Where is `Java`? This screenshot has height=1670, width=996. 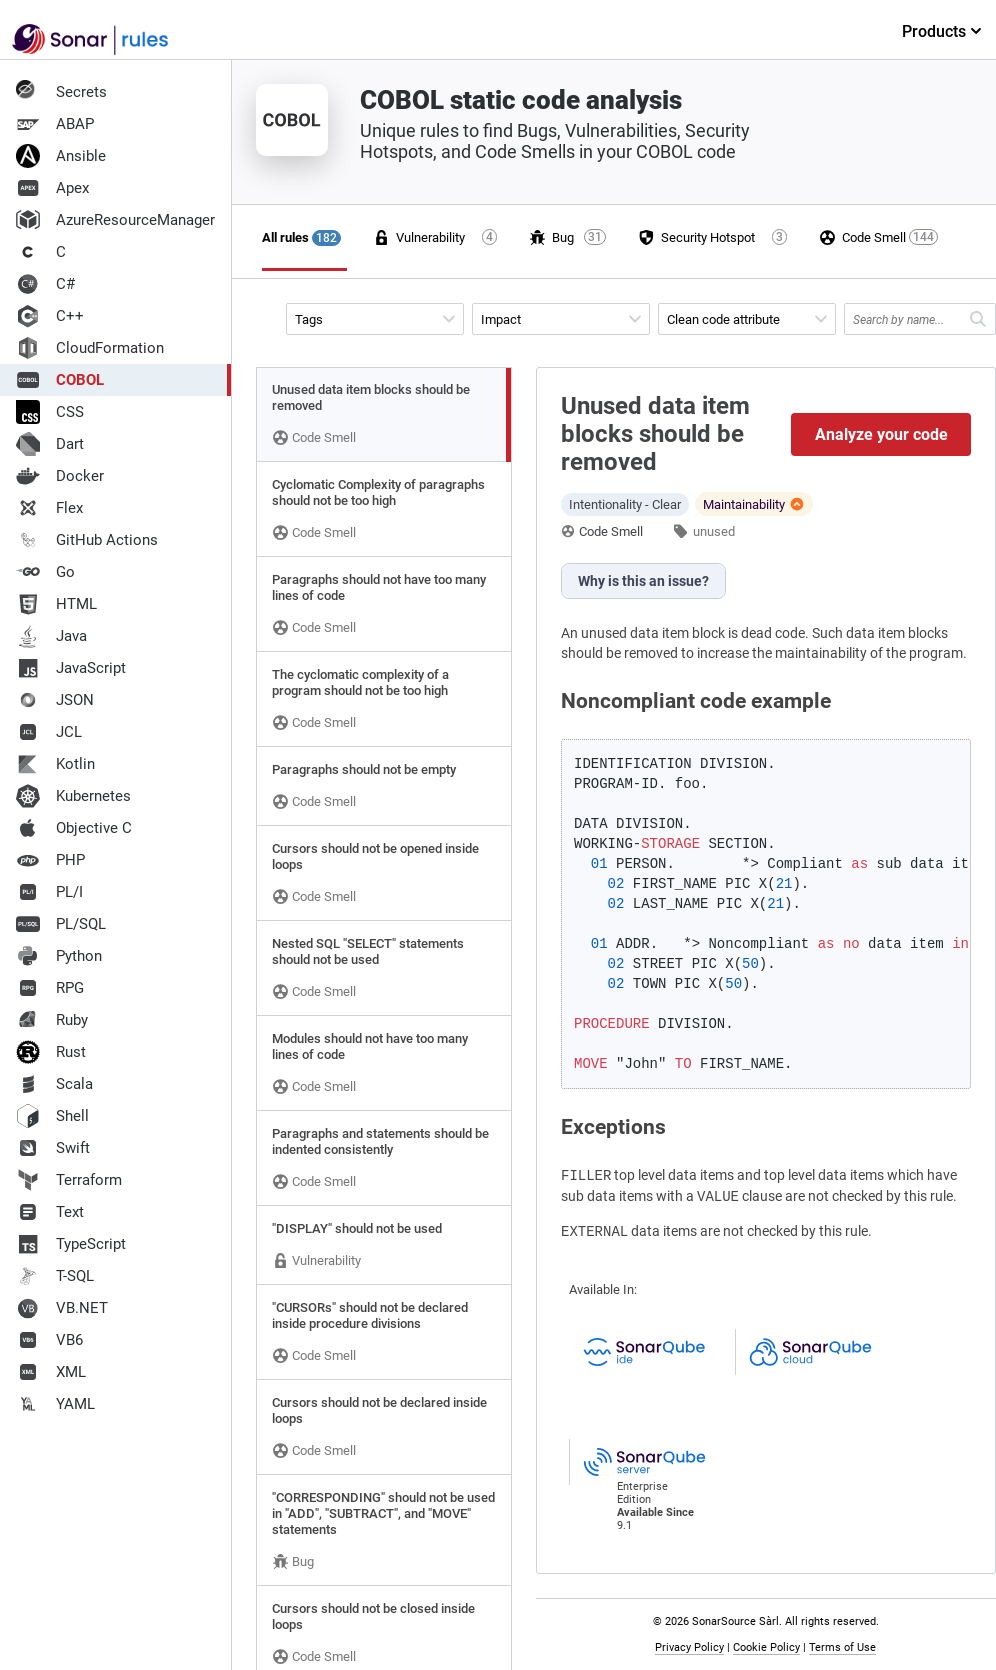 Java is located at coordinates (51, 636).